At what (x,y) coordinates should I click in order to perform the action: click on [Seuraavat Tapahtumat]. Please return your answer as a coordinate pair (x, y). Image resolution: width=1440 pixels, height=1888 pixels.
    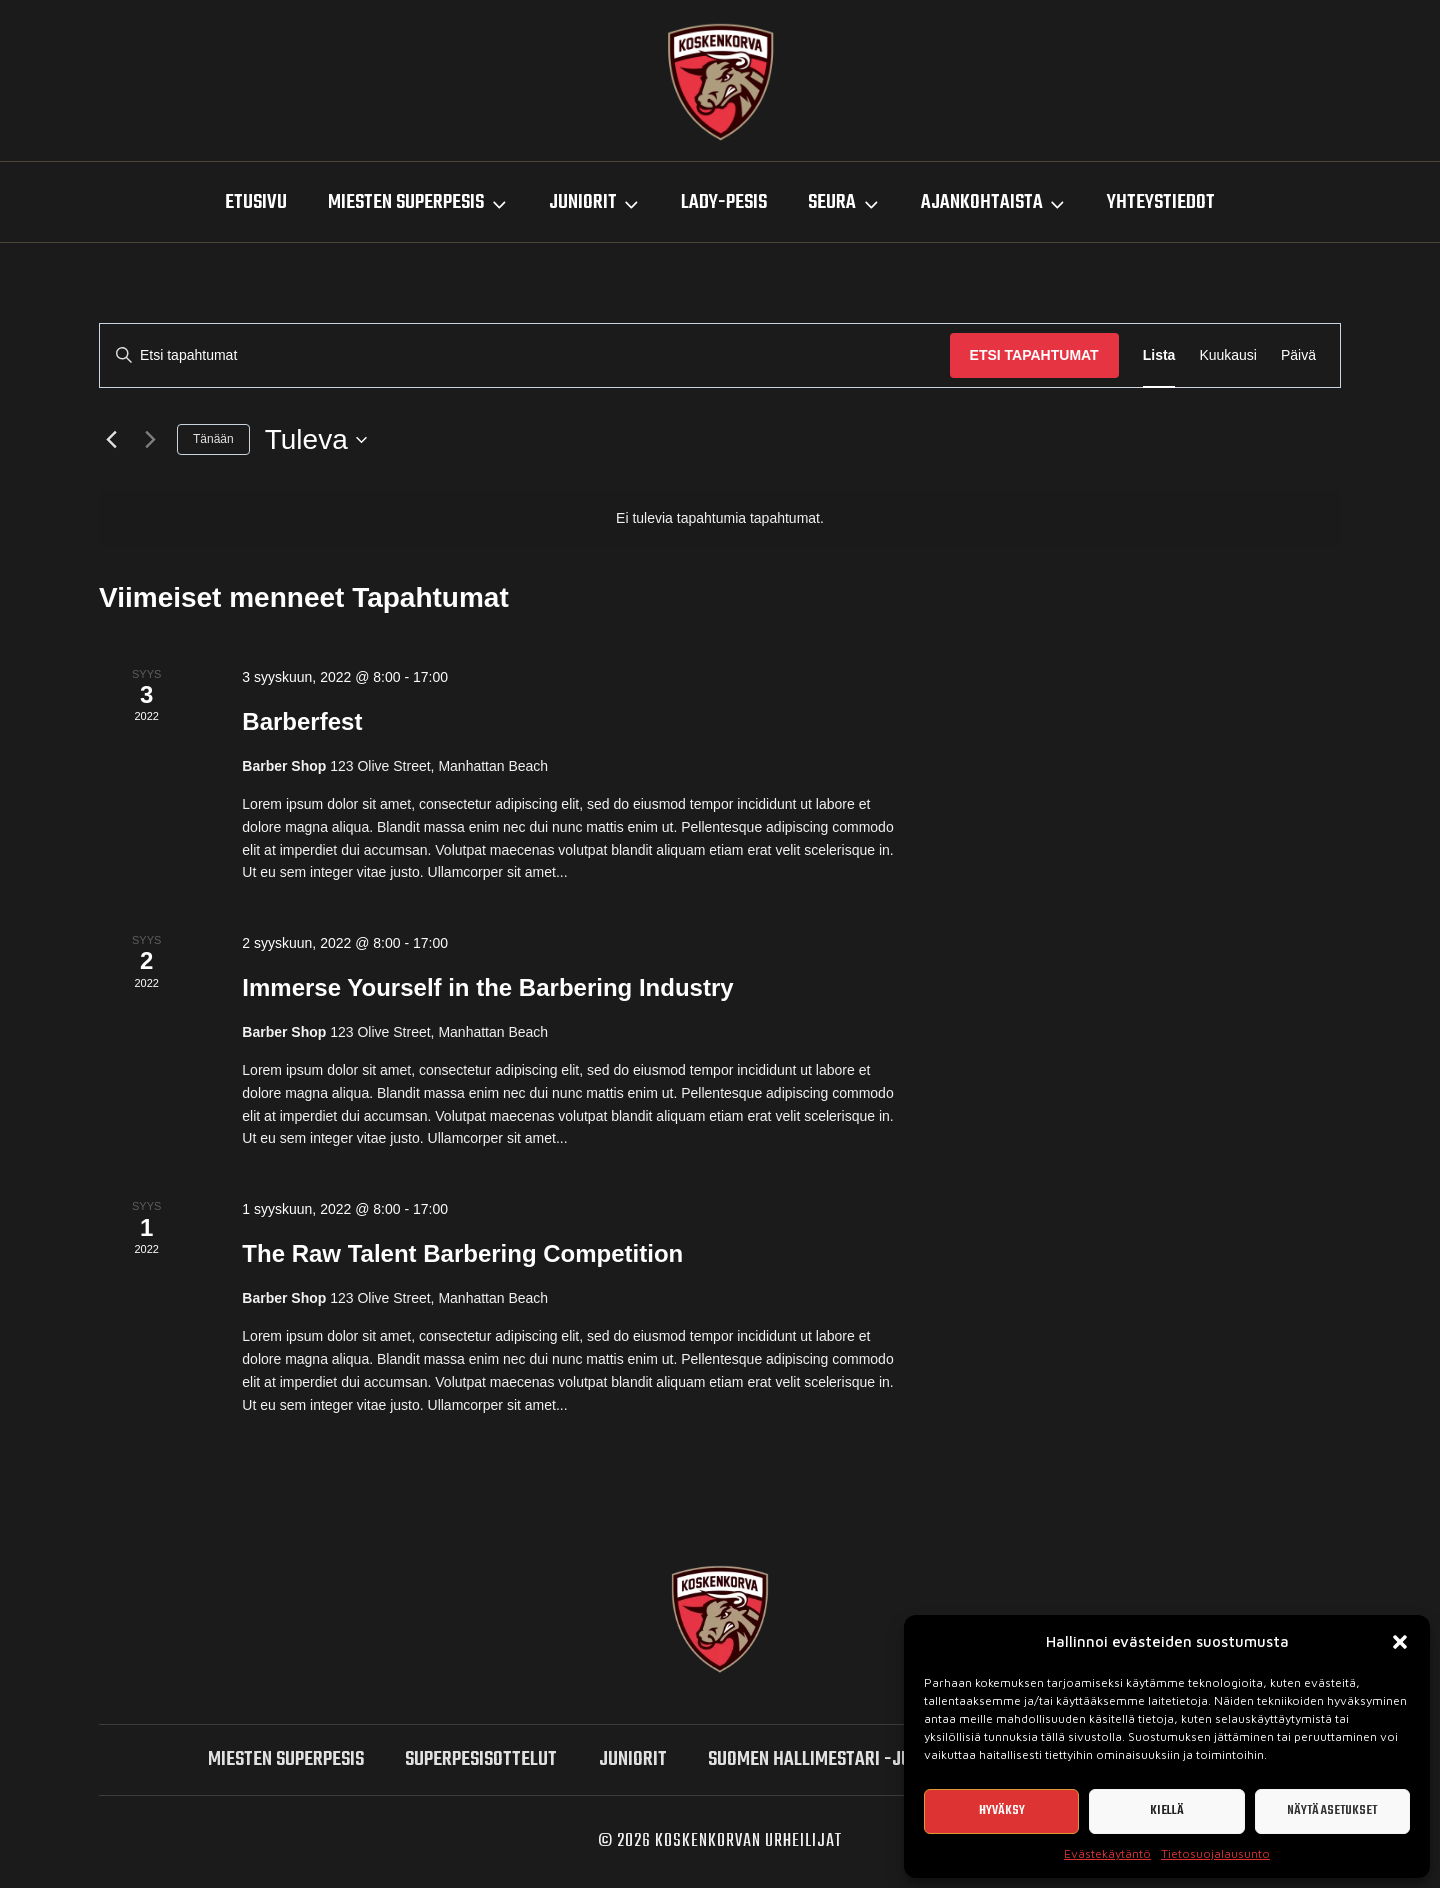
    Looking at the image, I should click on (150, 440).